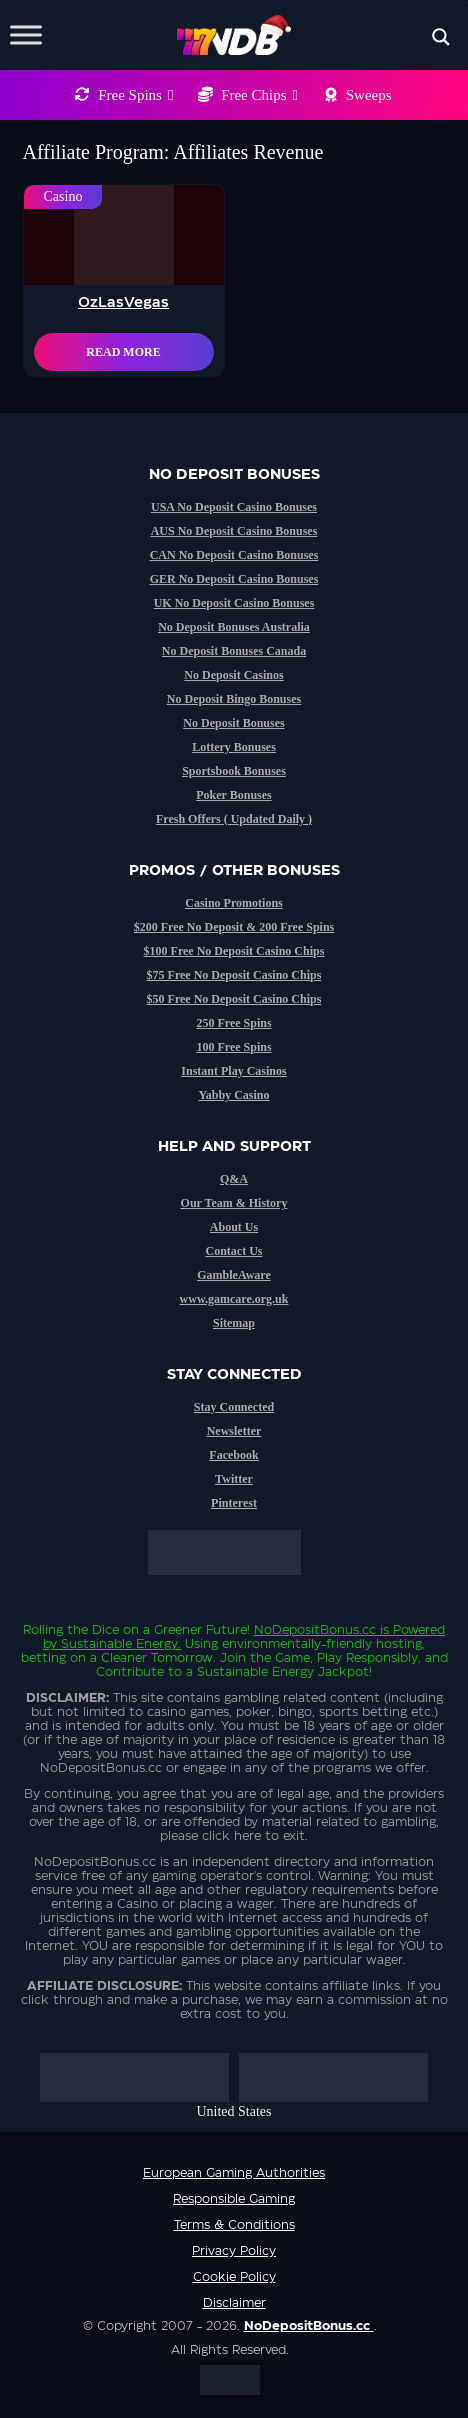  What do you see at coordinates (234, 1179) in the screenshot?
I see `Q&A` at bounding box center [234, 1179].